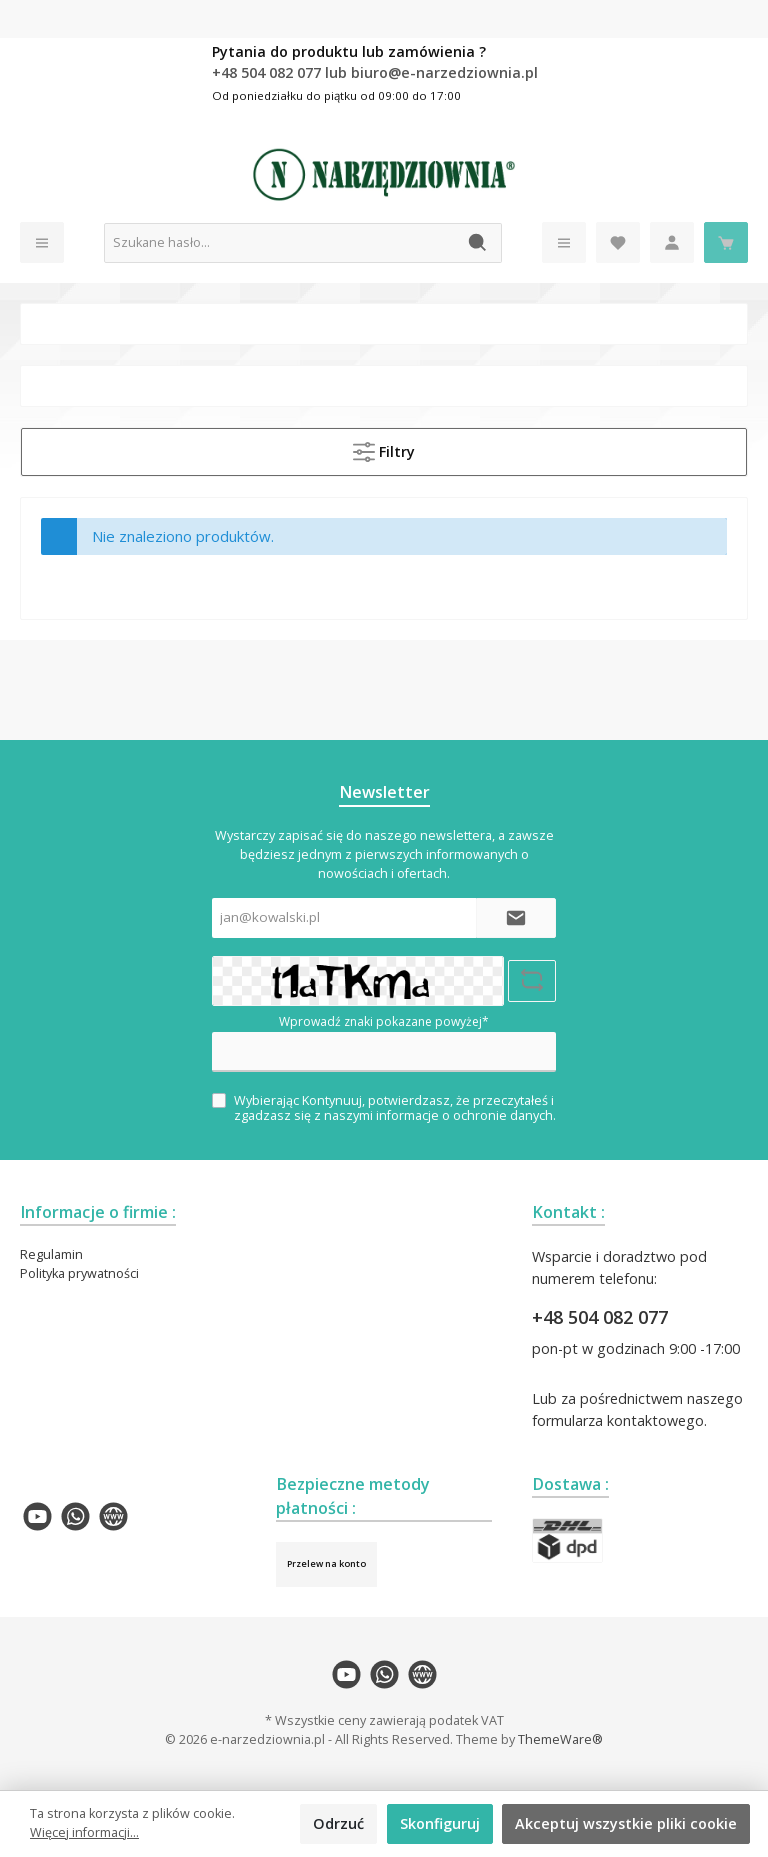 This screenshot has height=1857, width=768. Describe the element at coordinates (395, 1108) in the screenshot. I see `Wybierając Kontynuuj, potwierdzasz, że przeczytałeś i zgadzasz się z naszymi .` at that location.